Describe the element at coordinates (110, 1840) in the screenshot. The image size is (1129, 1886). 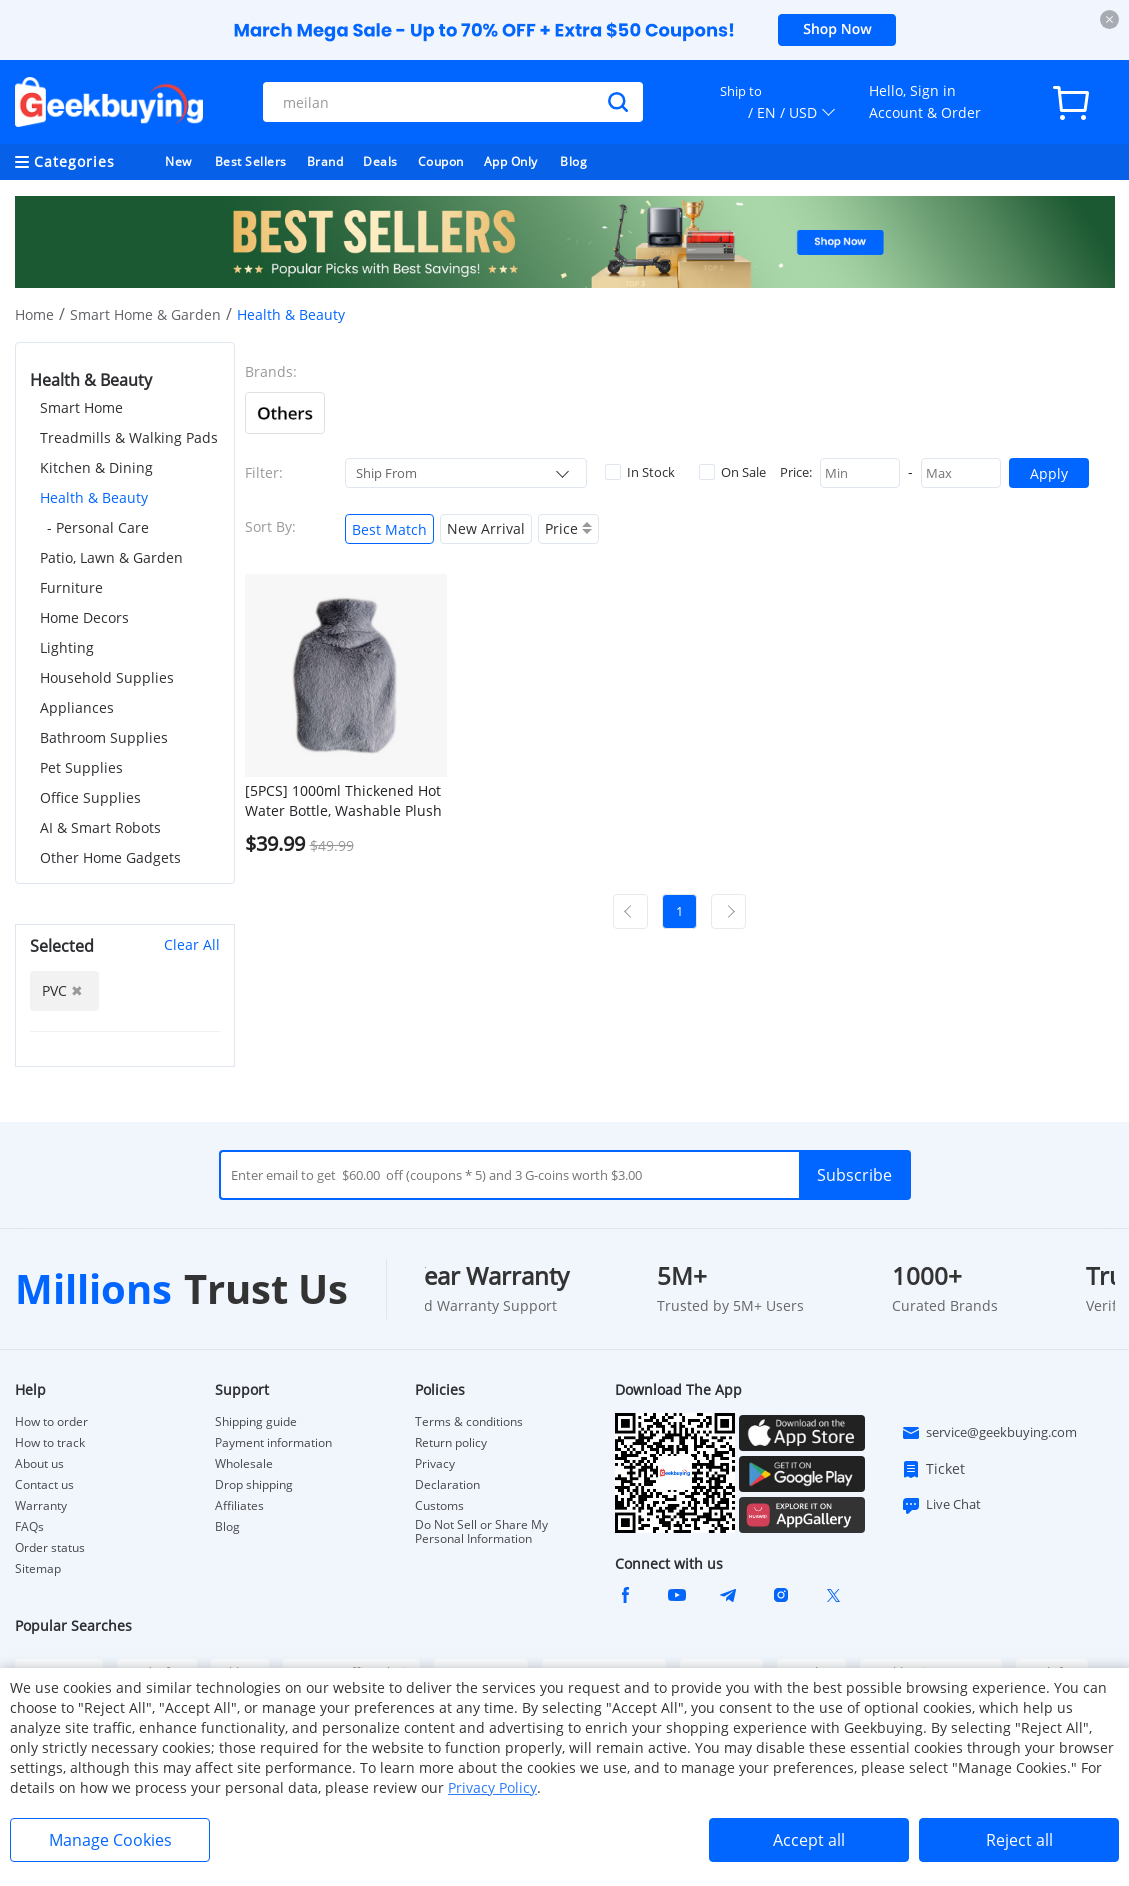
I see `Manage Cookies` at that location.